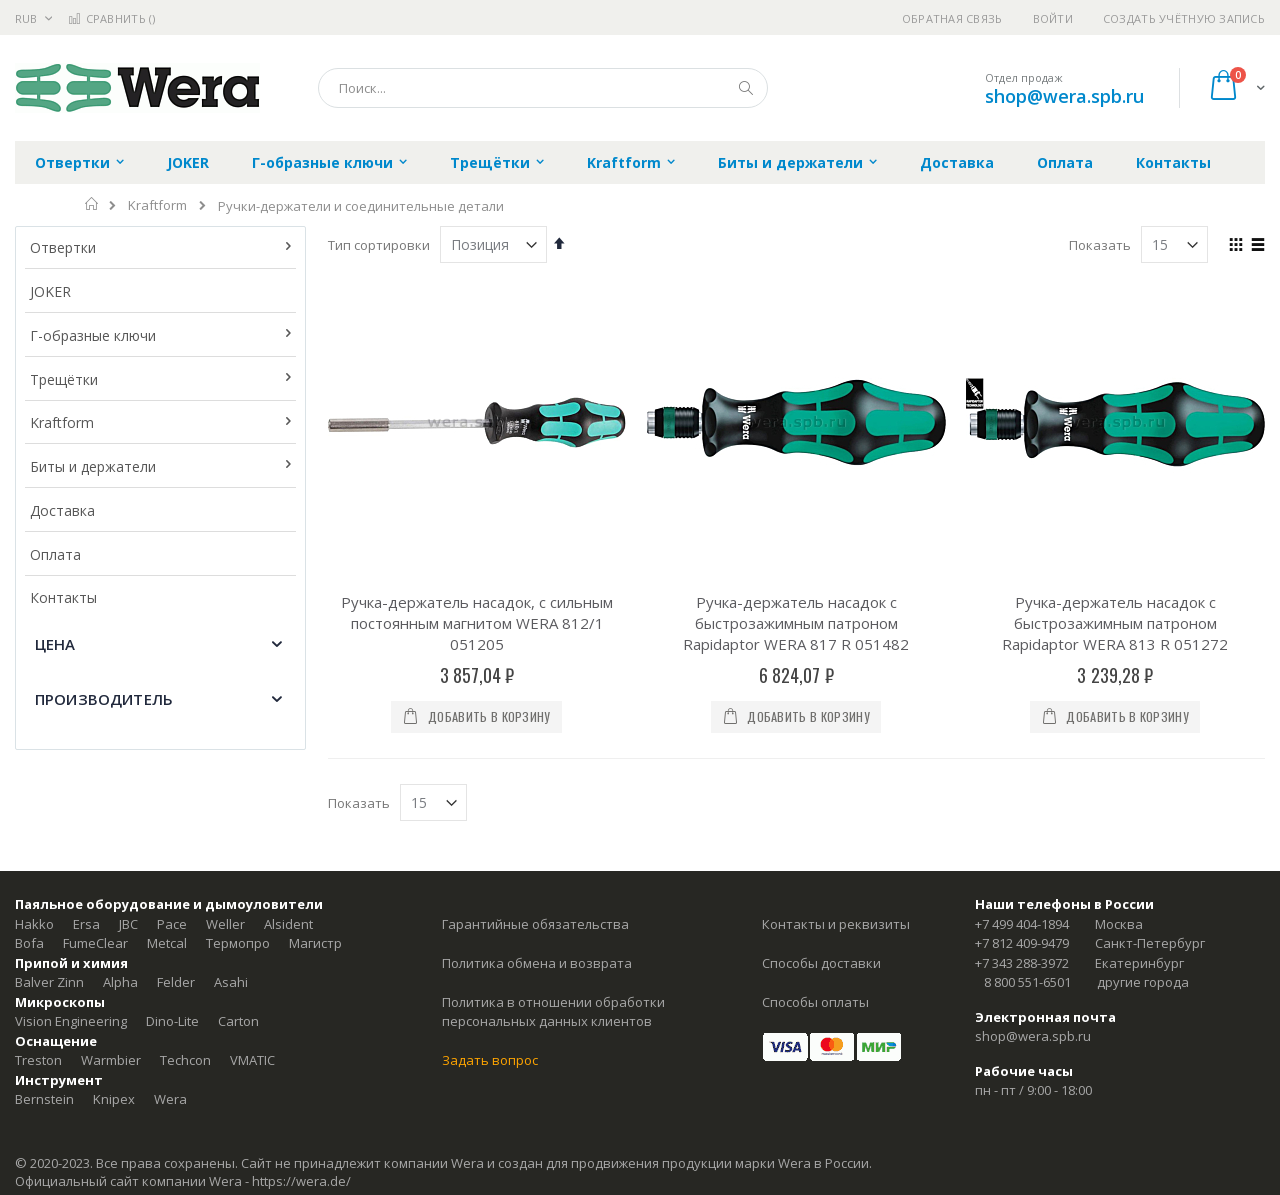 This screenshot has height=1195, width=1280. What do you see at coordinates (185, 1060) in the screenshot?
I see `Techcon` at bounding box center [185, 1060].